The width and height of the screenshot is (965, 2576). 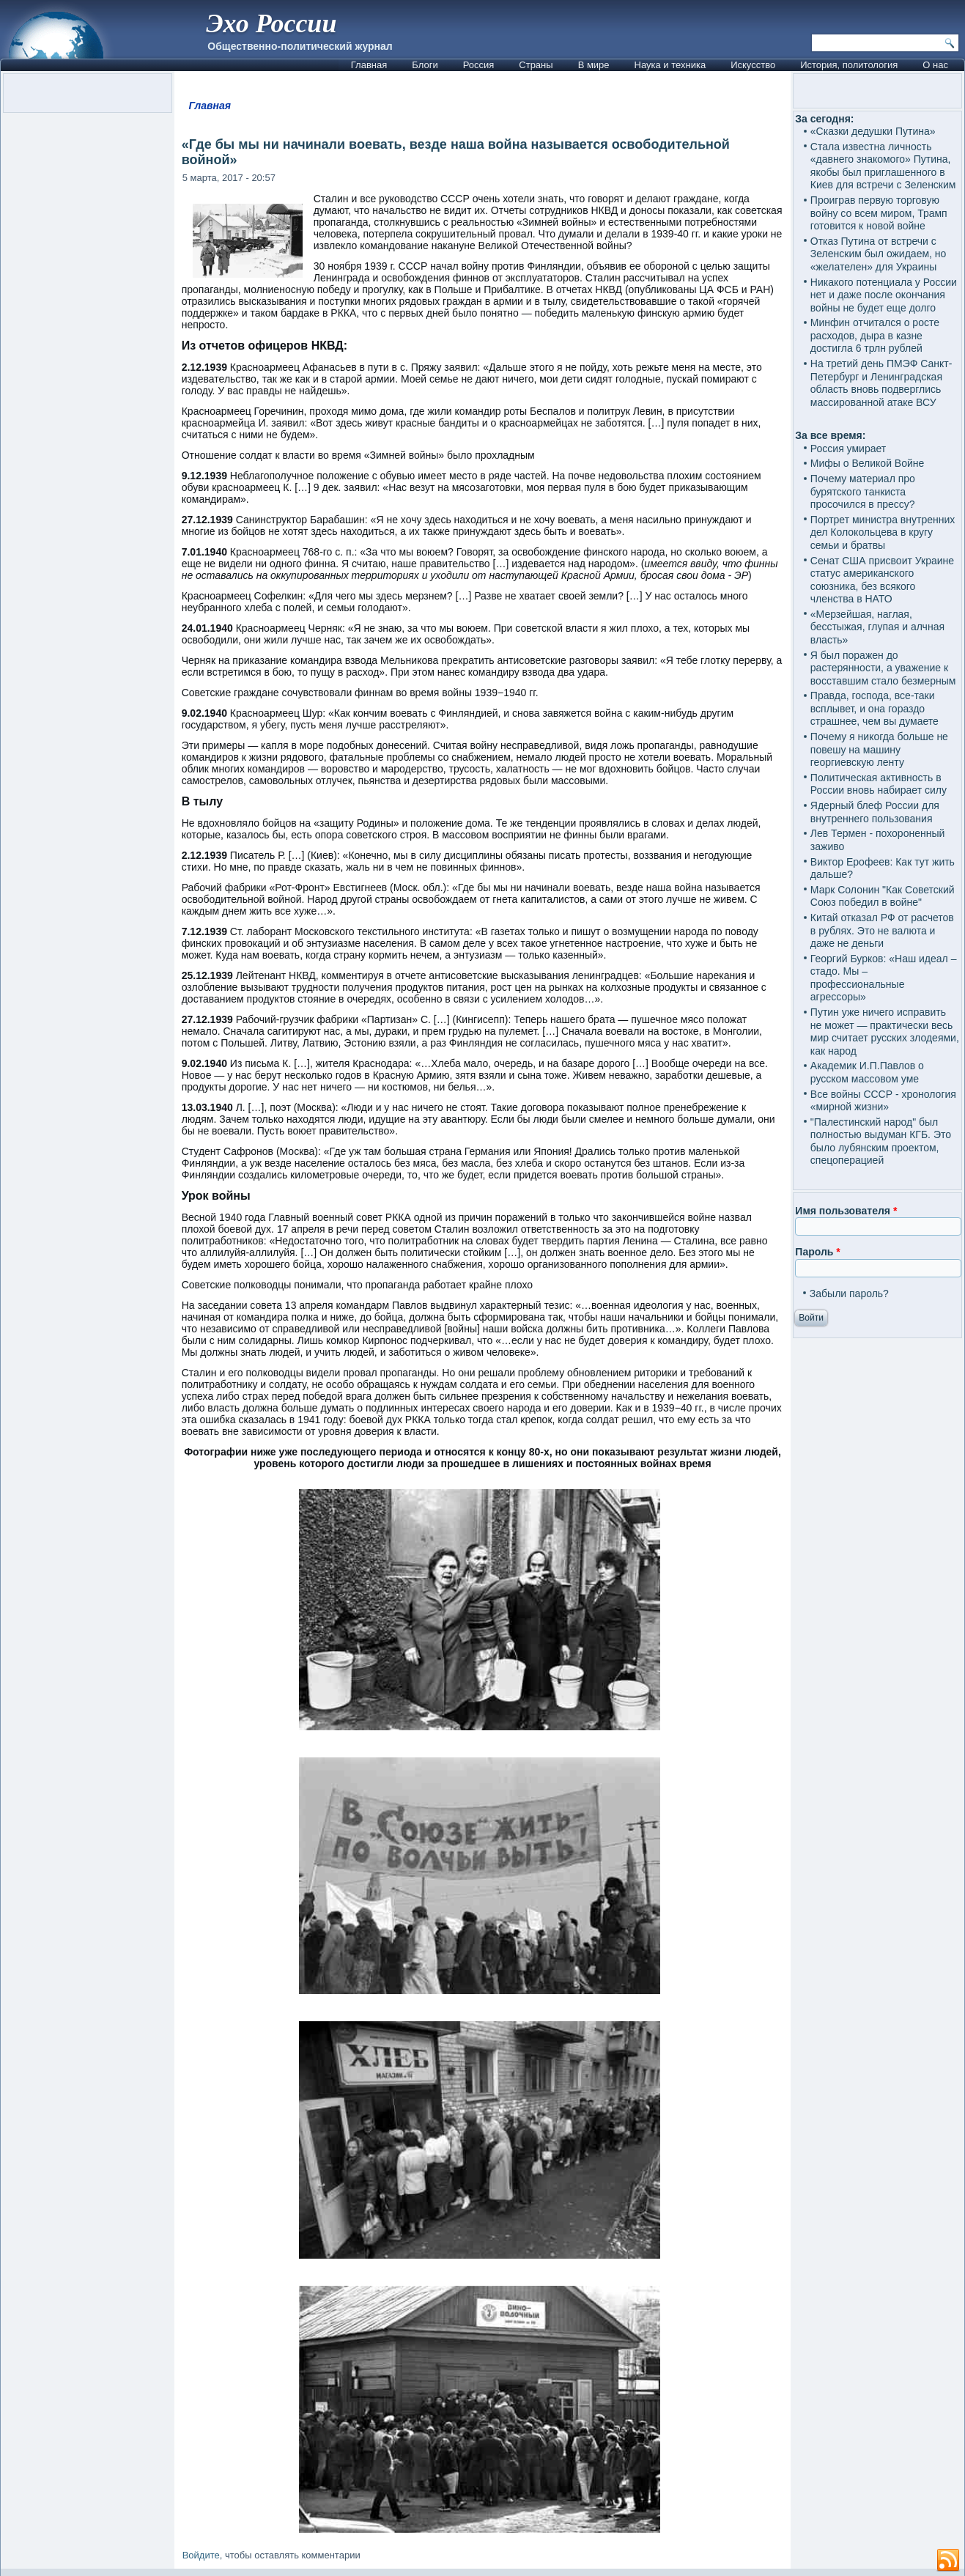 What do you see at coordinates (884, 1031) in the screenshot?
I see `Путин уже ничего исправить не может — практически весь мир считает русских злодеями, как народ` at bounding box center [884, 1031].